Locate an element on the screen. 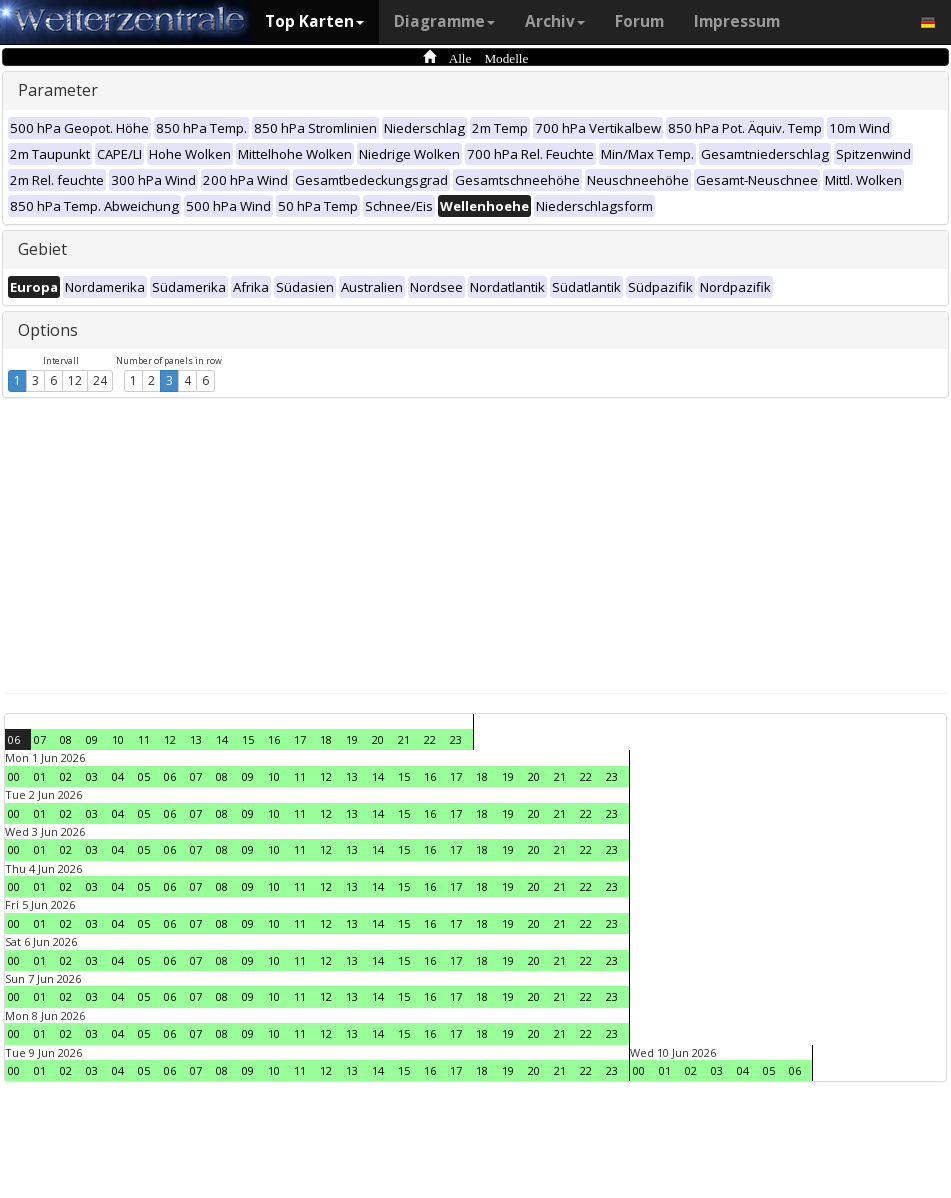 The height and width of the screenshot is (1198, 951). 17 is located at coordinates (300, 739).